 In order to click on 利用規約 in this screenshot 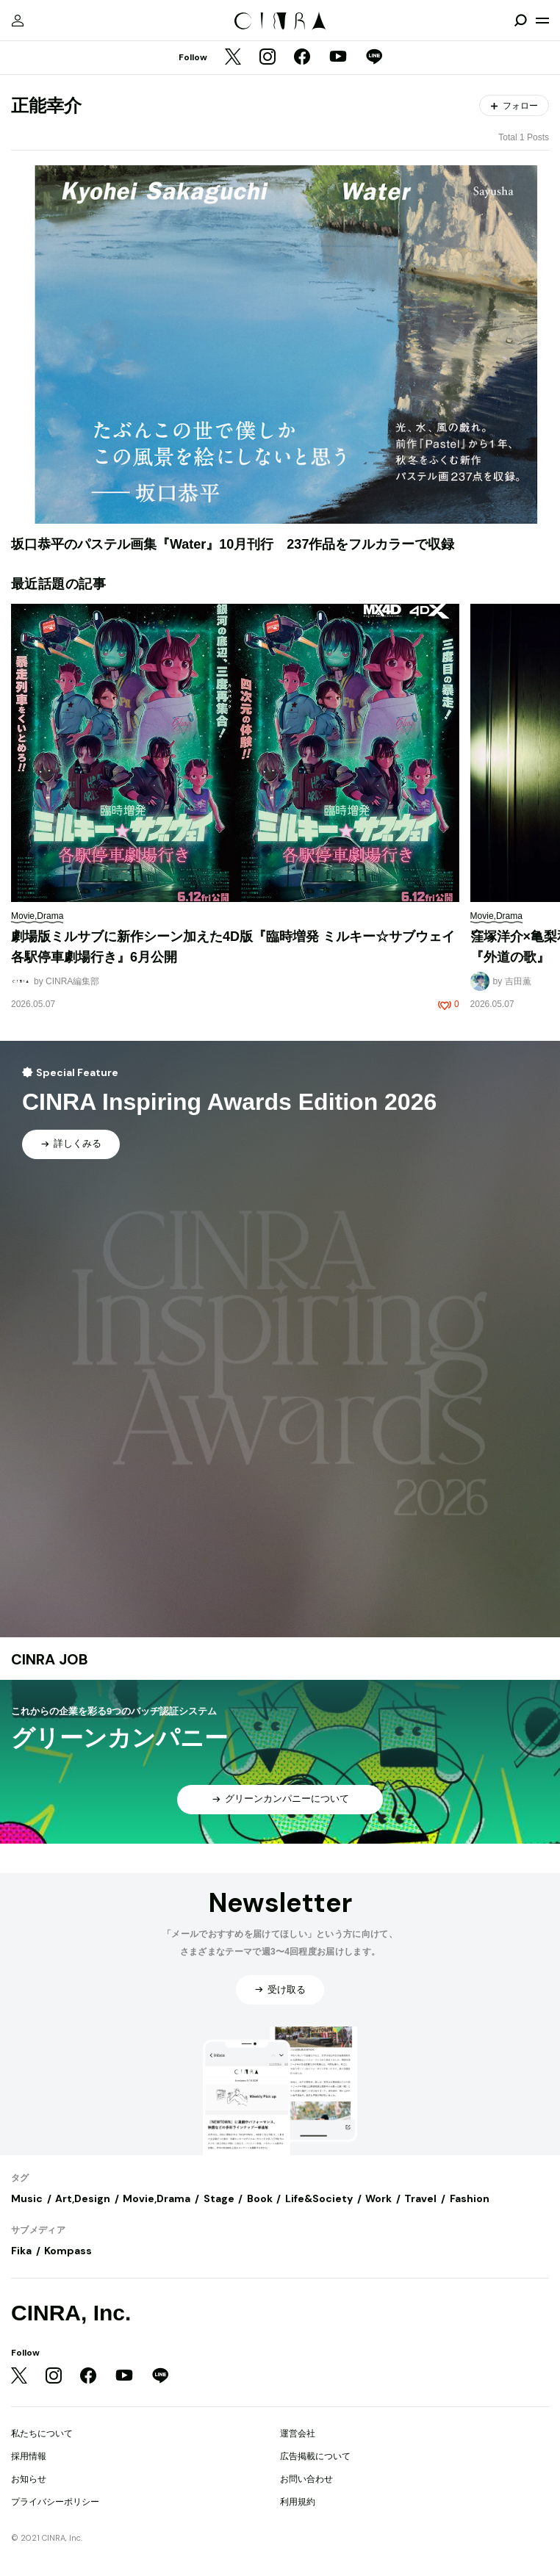, I will do `click(297, 2502)`.